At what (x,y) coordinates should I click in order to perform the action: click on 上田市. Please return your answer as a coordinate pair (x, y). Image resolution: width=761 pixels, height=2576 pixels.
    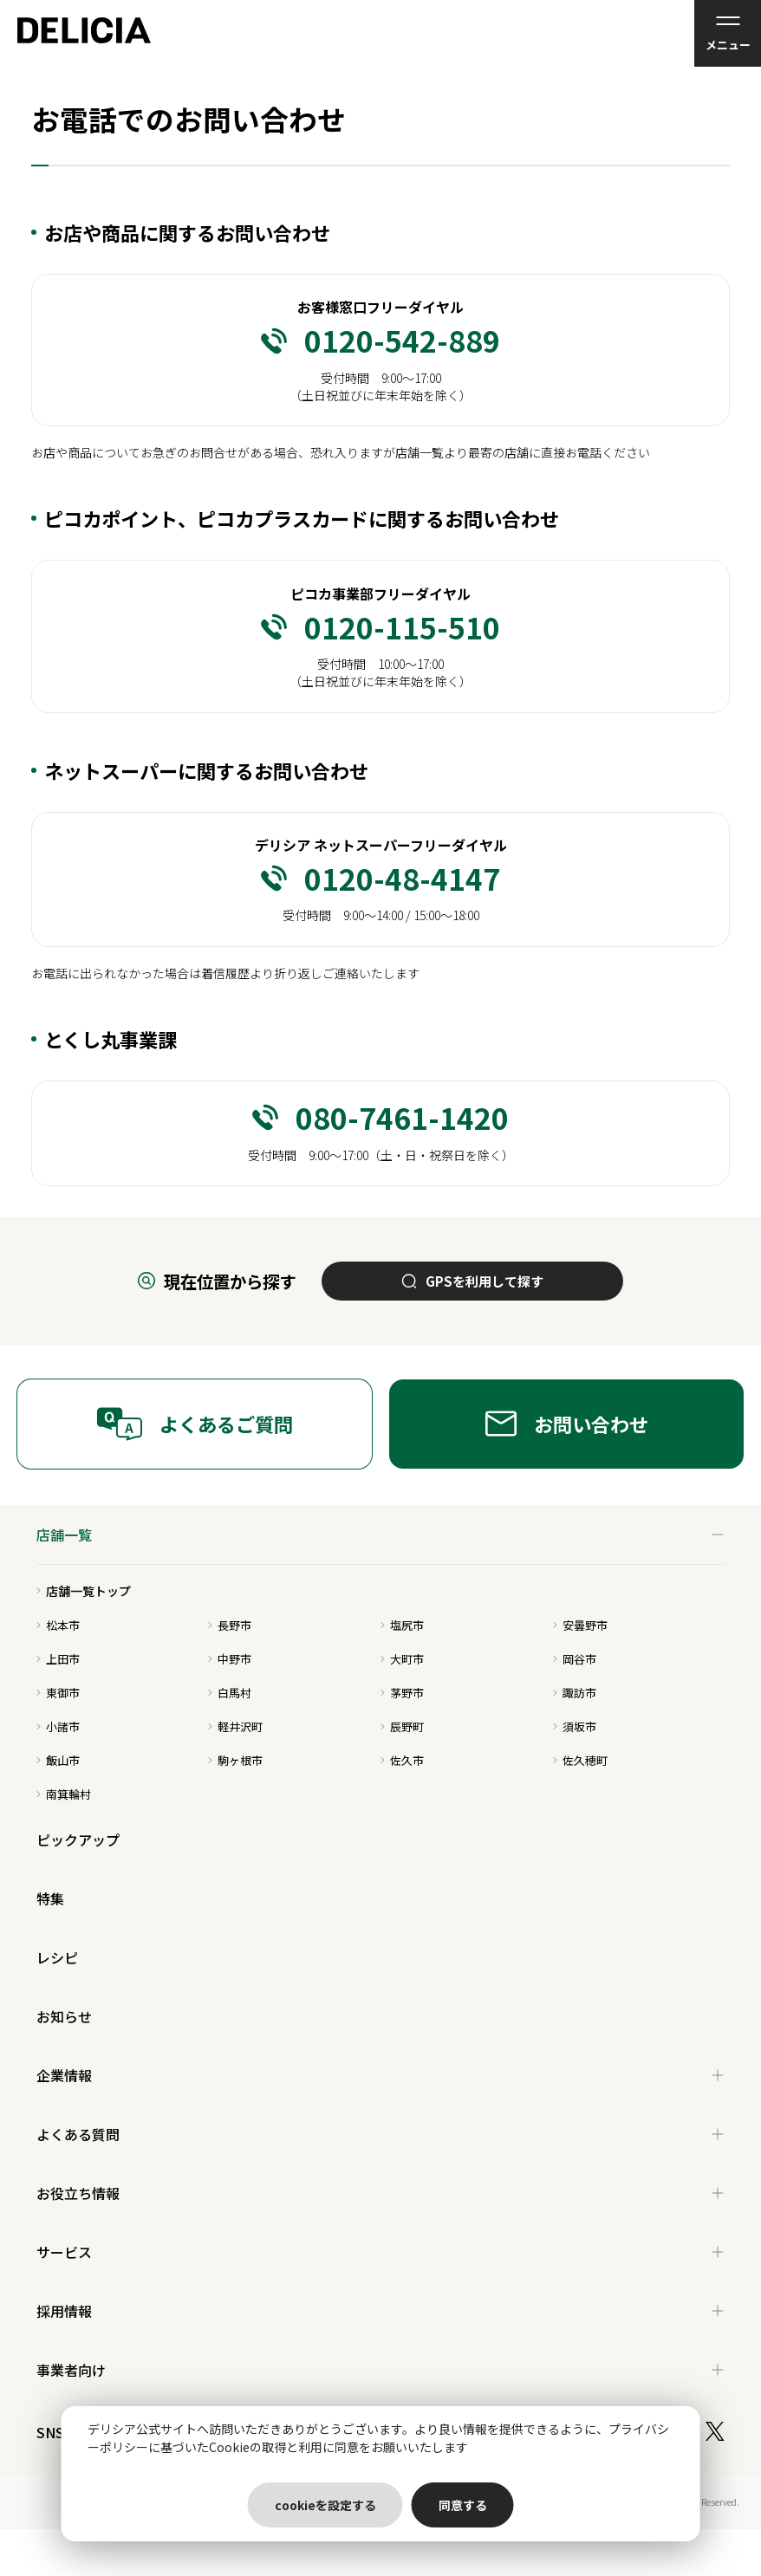
    Looking at the image, I should click on (58, 1659).